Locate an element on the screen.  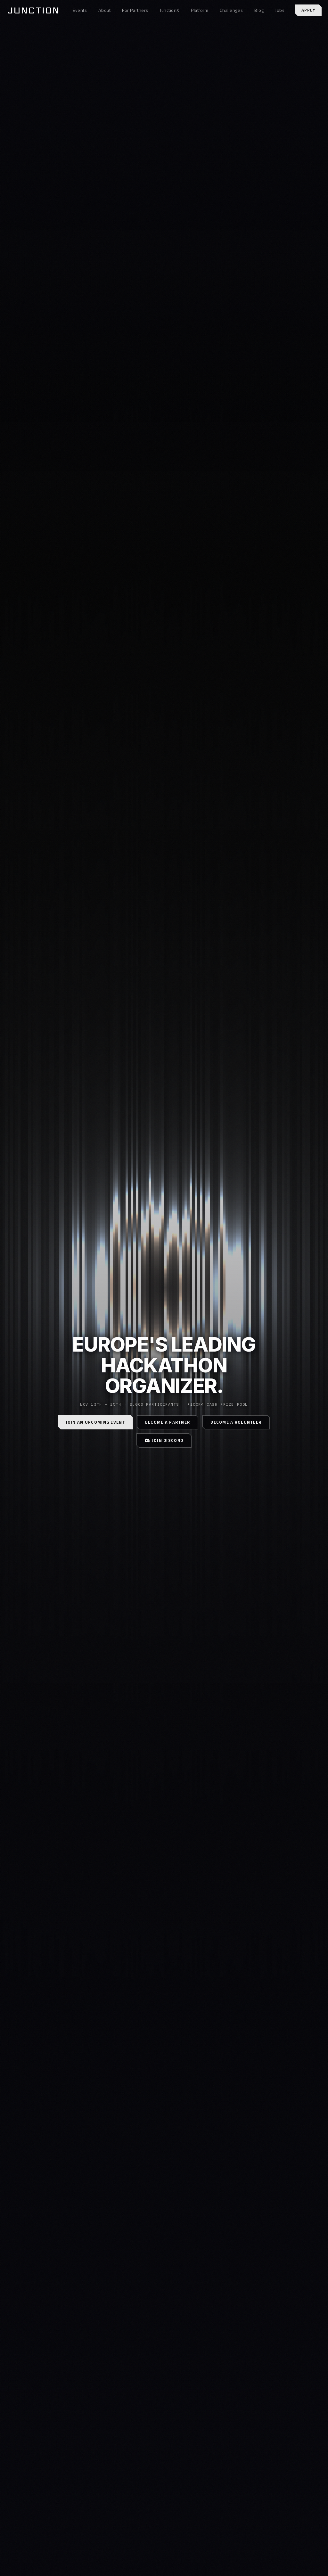
Challenges is located at coordinates (231, 10).